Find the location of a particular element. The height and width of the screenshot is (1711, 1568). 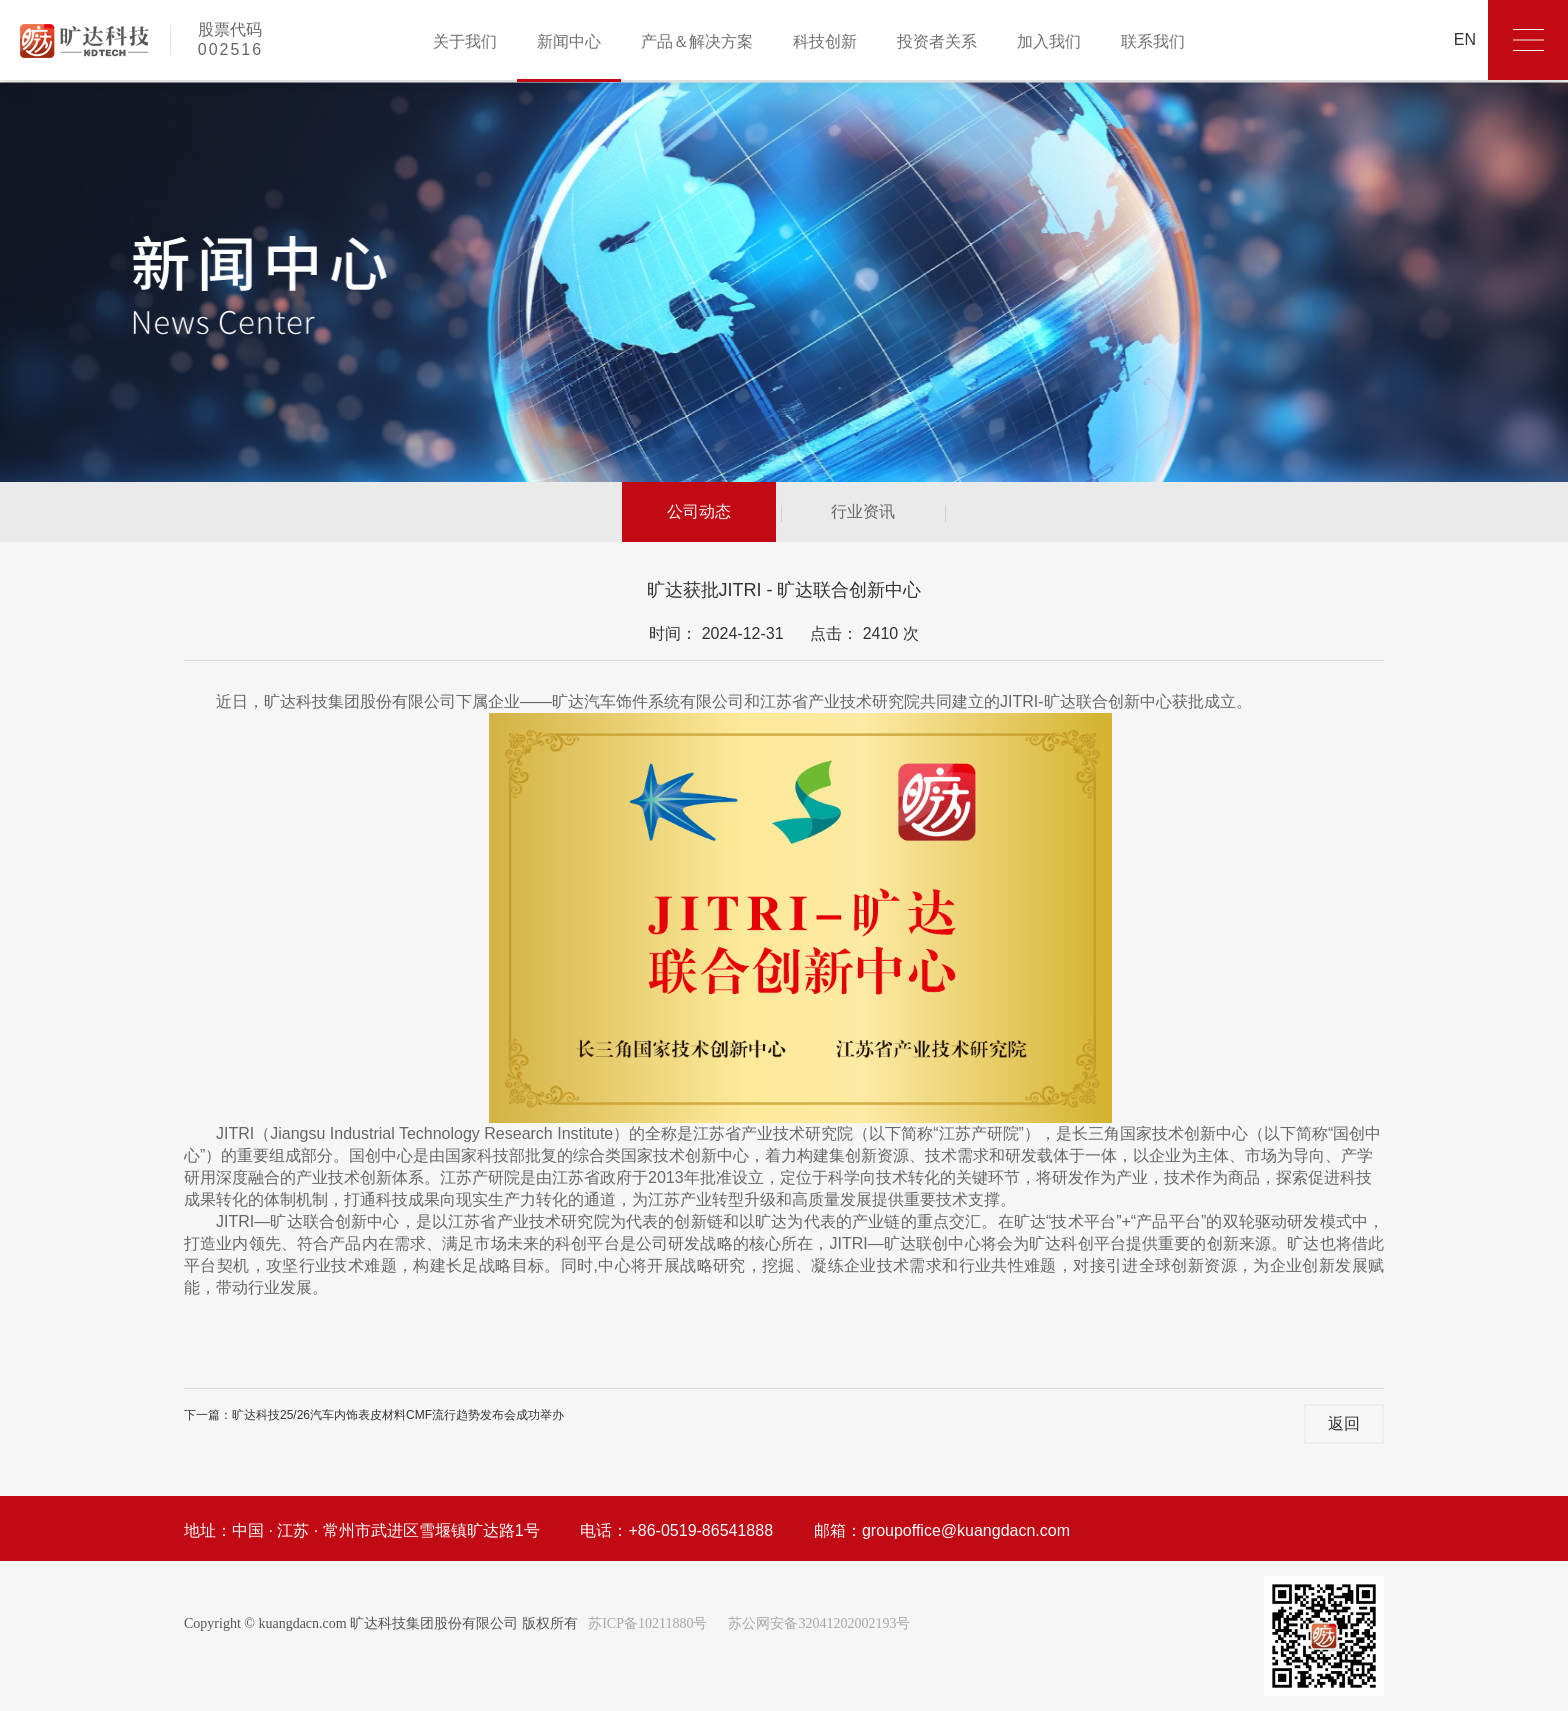

科技创新 is located at coordinates (825, 41).